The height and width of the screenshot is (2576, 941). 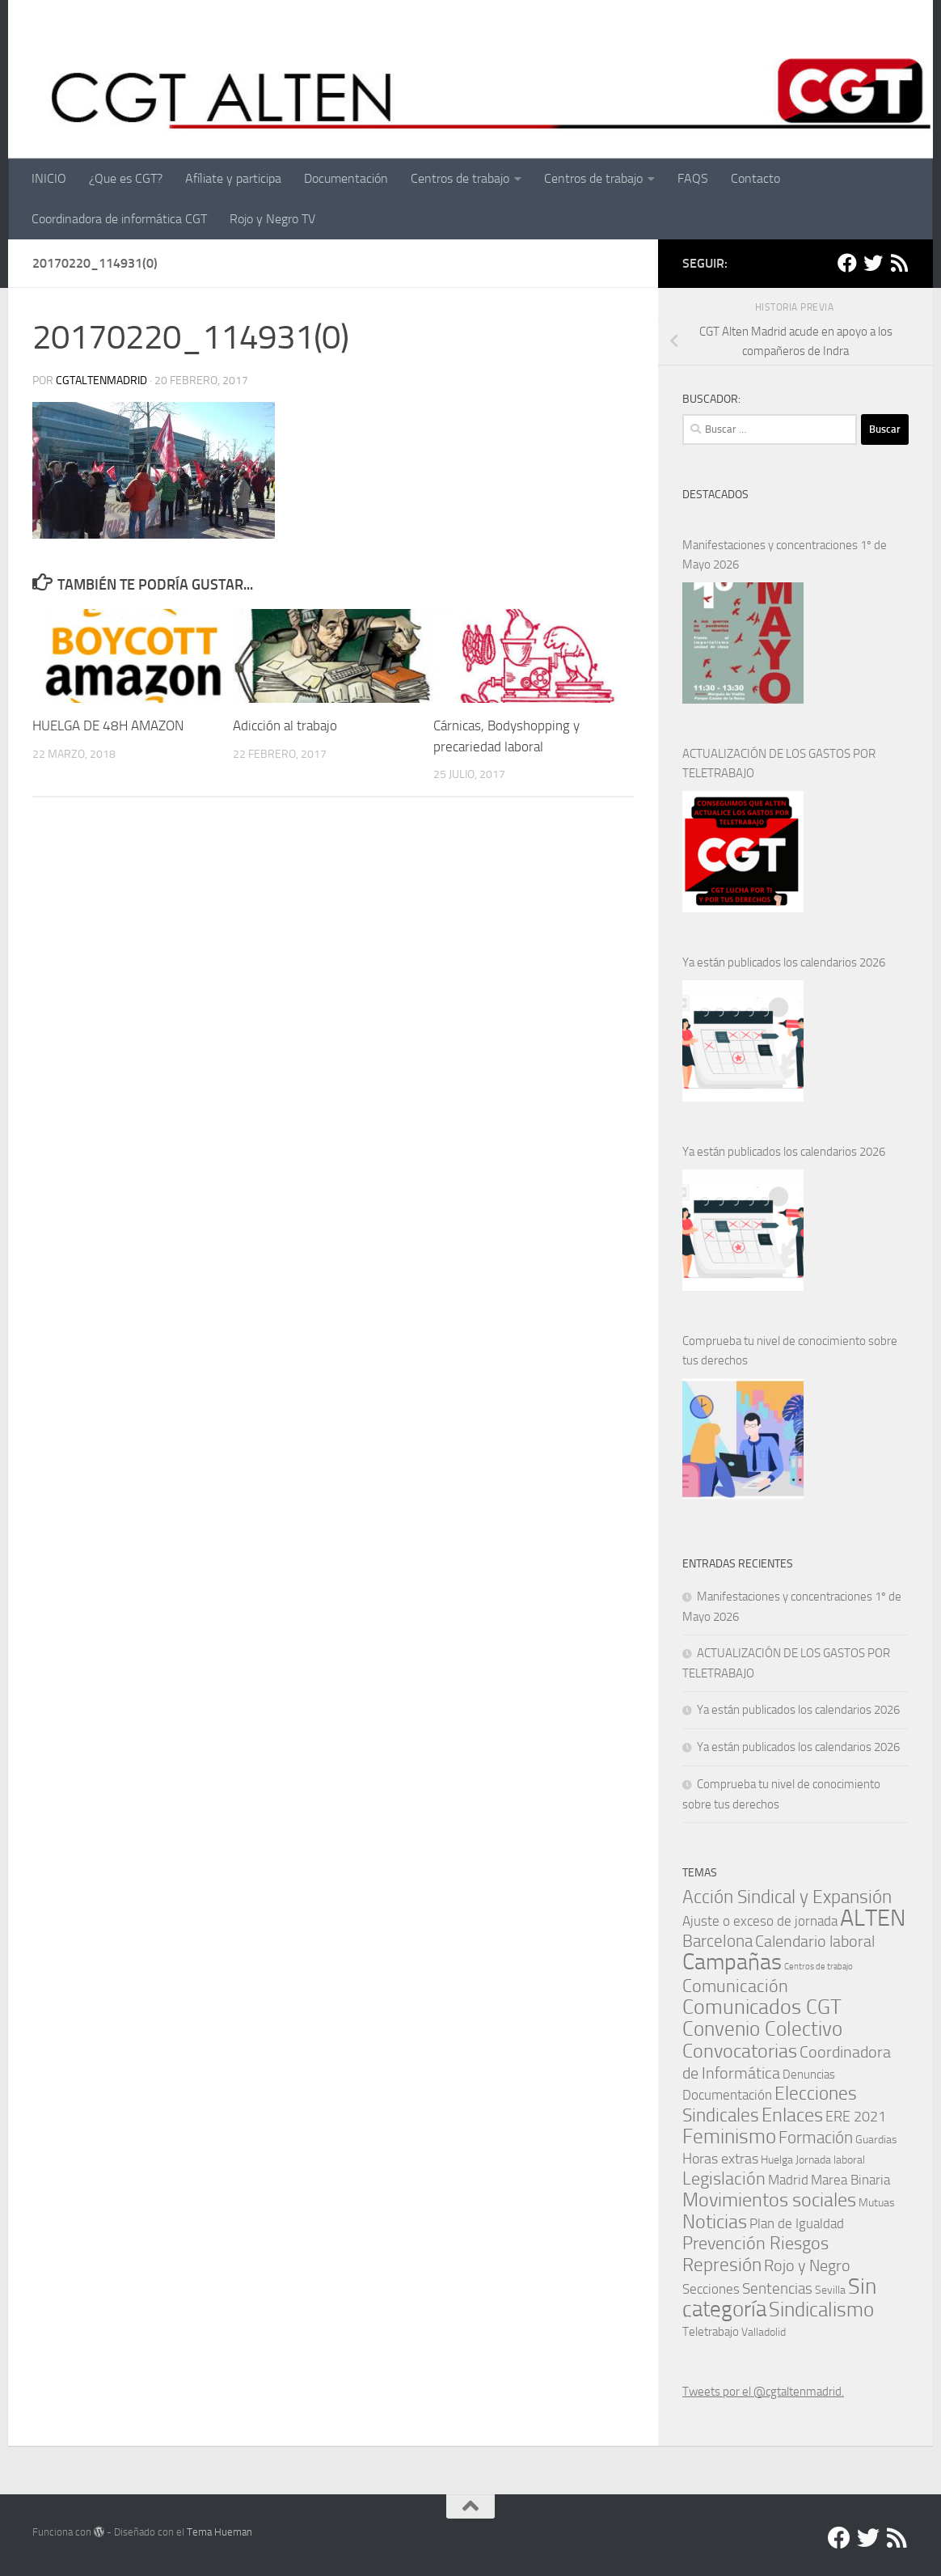 What do you see at coordinates (714, 2221) in the screenshot?
I see `Noticias [Noticias (24 elementos)]` at bounding box center [714, 2221].